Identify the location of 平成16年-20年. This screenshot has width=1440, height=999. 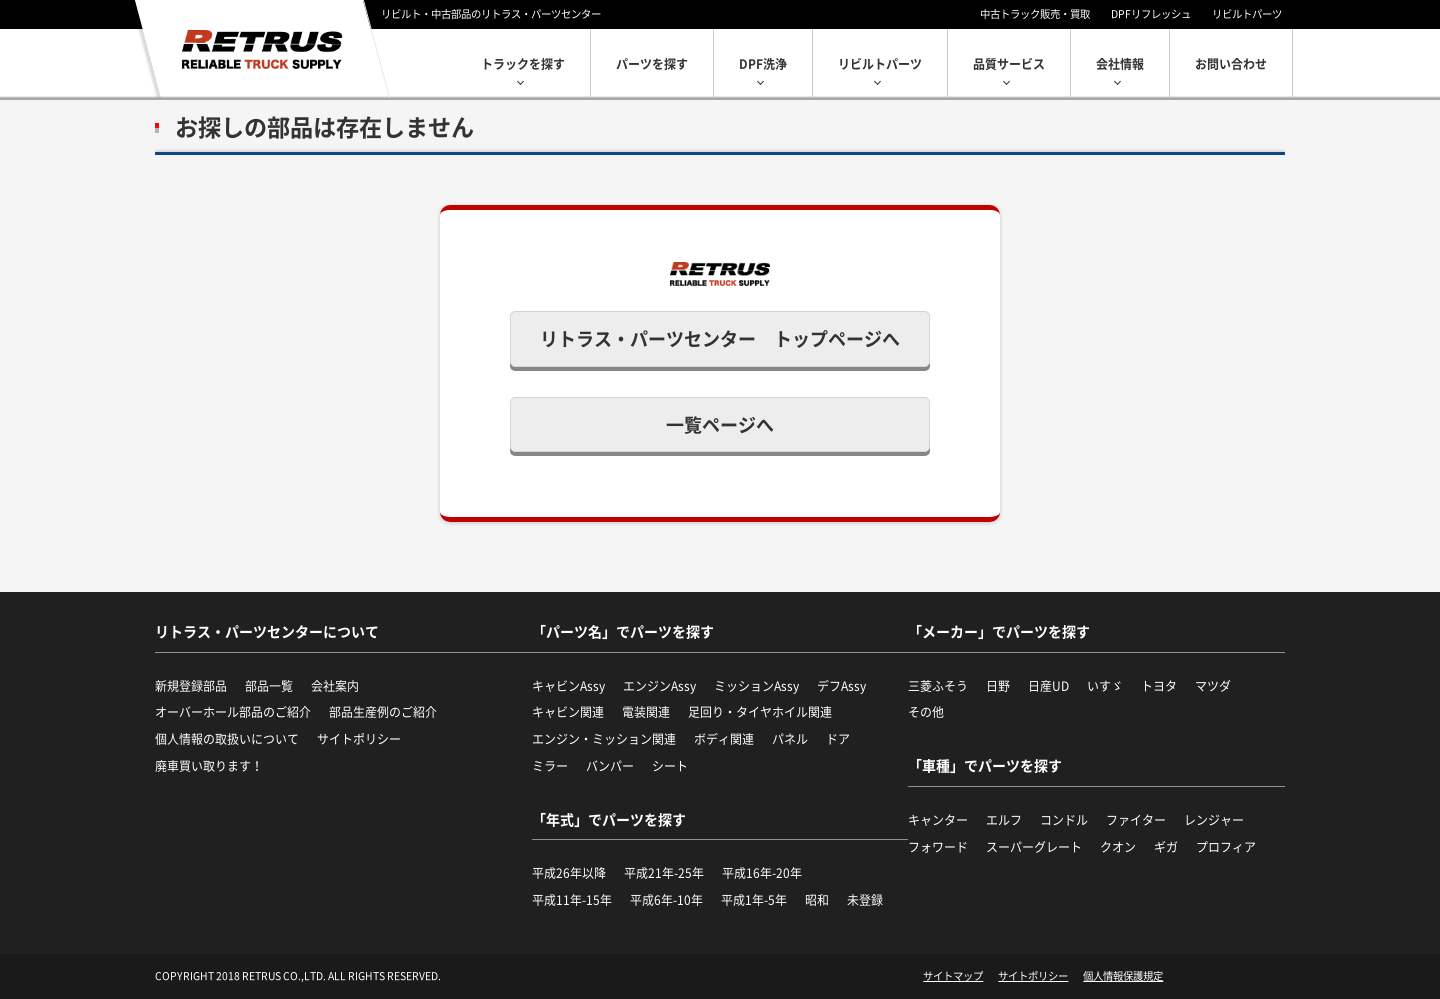
(762, 873).